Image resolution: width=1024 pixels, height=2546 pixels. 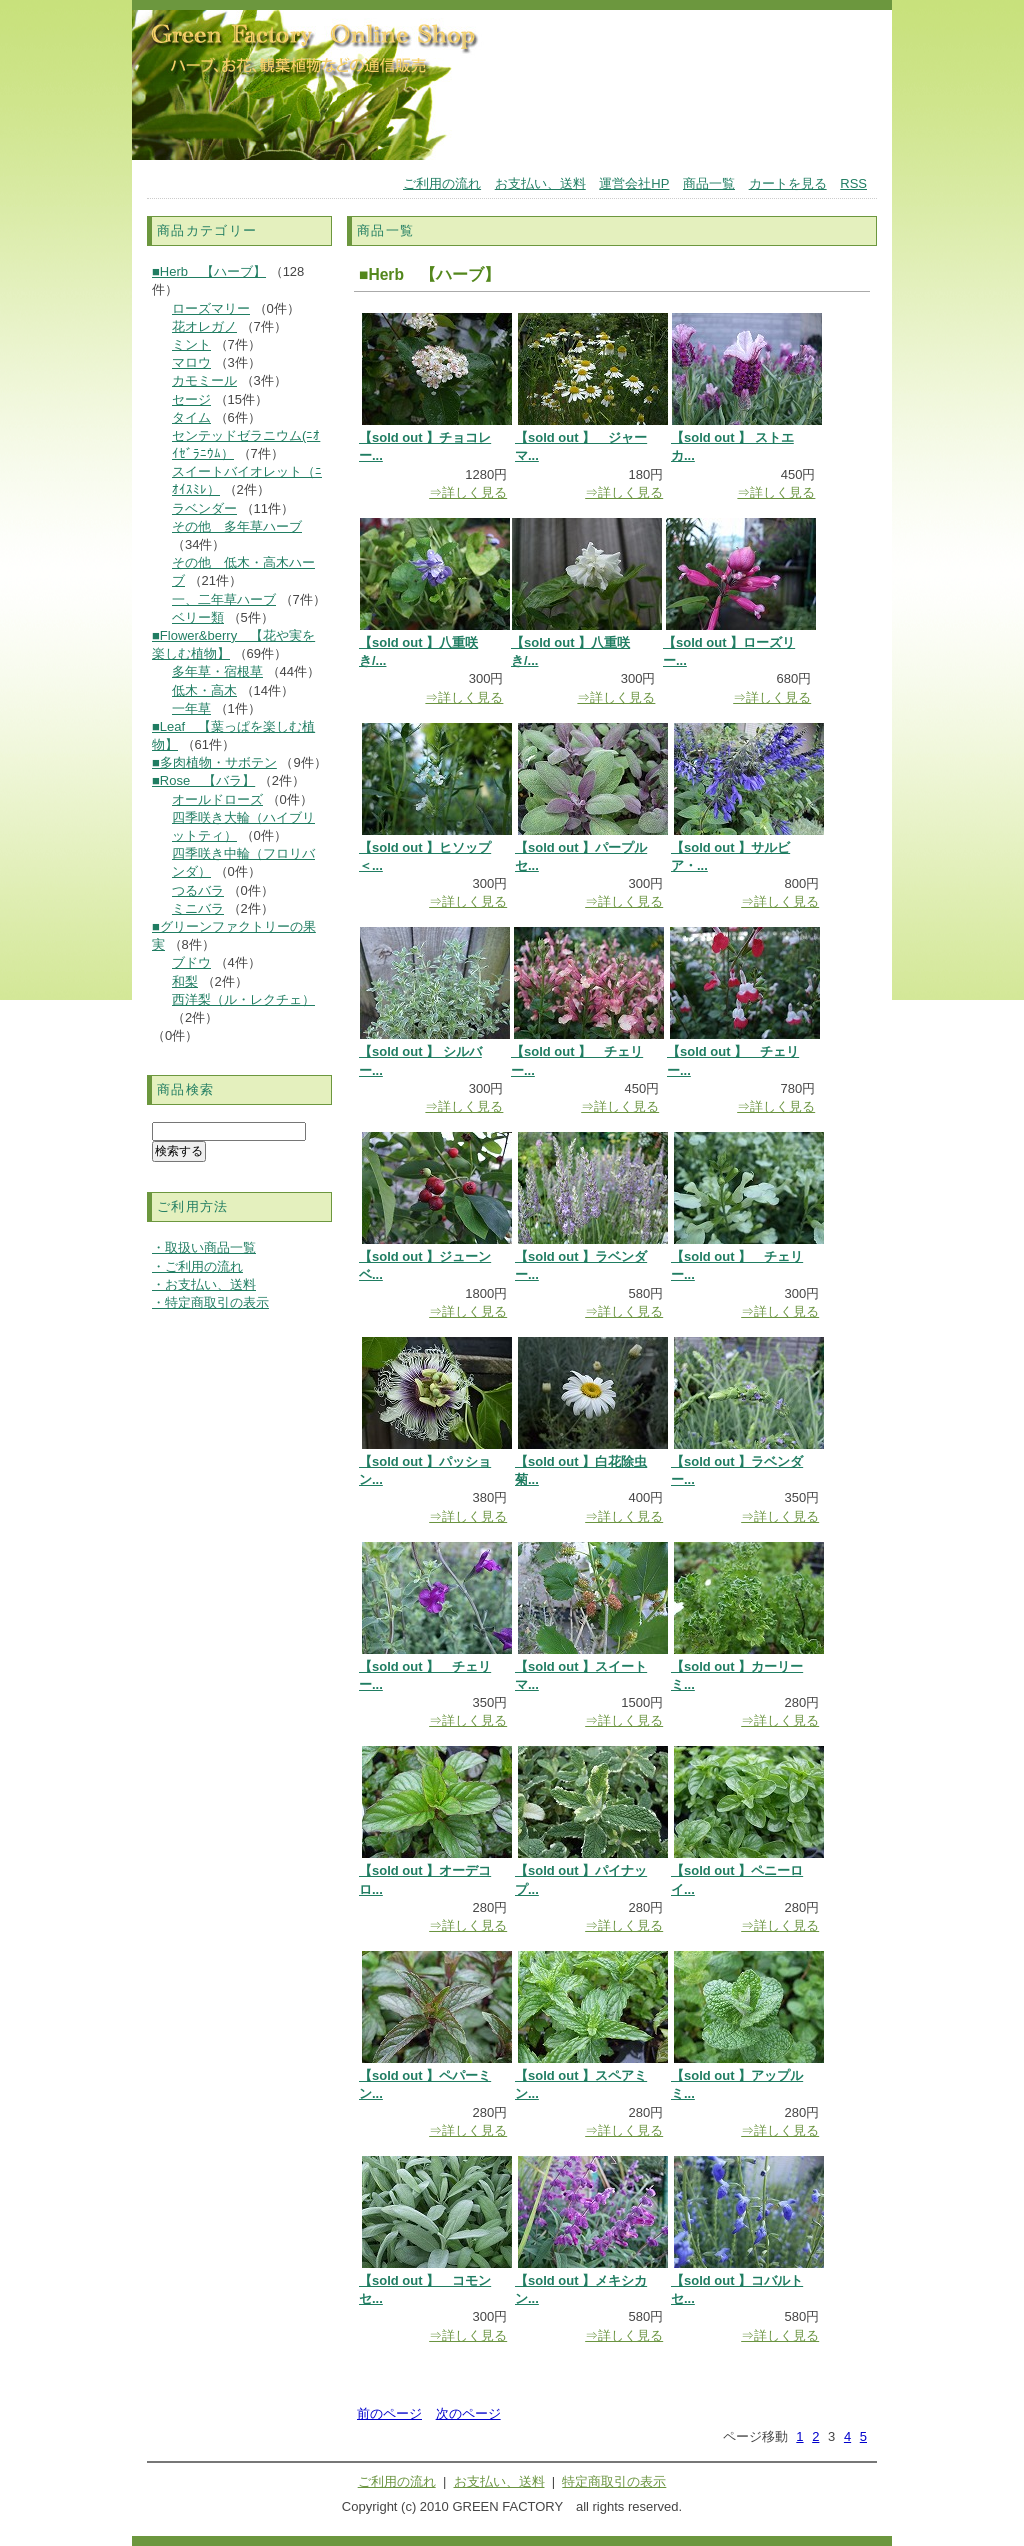 What do you see at coordinates (243, 999) in the screenshot?
I see `西洋梨（ル・レクチェ）` at bounding box center [243, 999].